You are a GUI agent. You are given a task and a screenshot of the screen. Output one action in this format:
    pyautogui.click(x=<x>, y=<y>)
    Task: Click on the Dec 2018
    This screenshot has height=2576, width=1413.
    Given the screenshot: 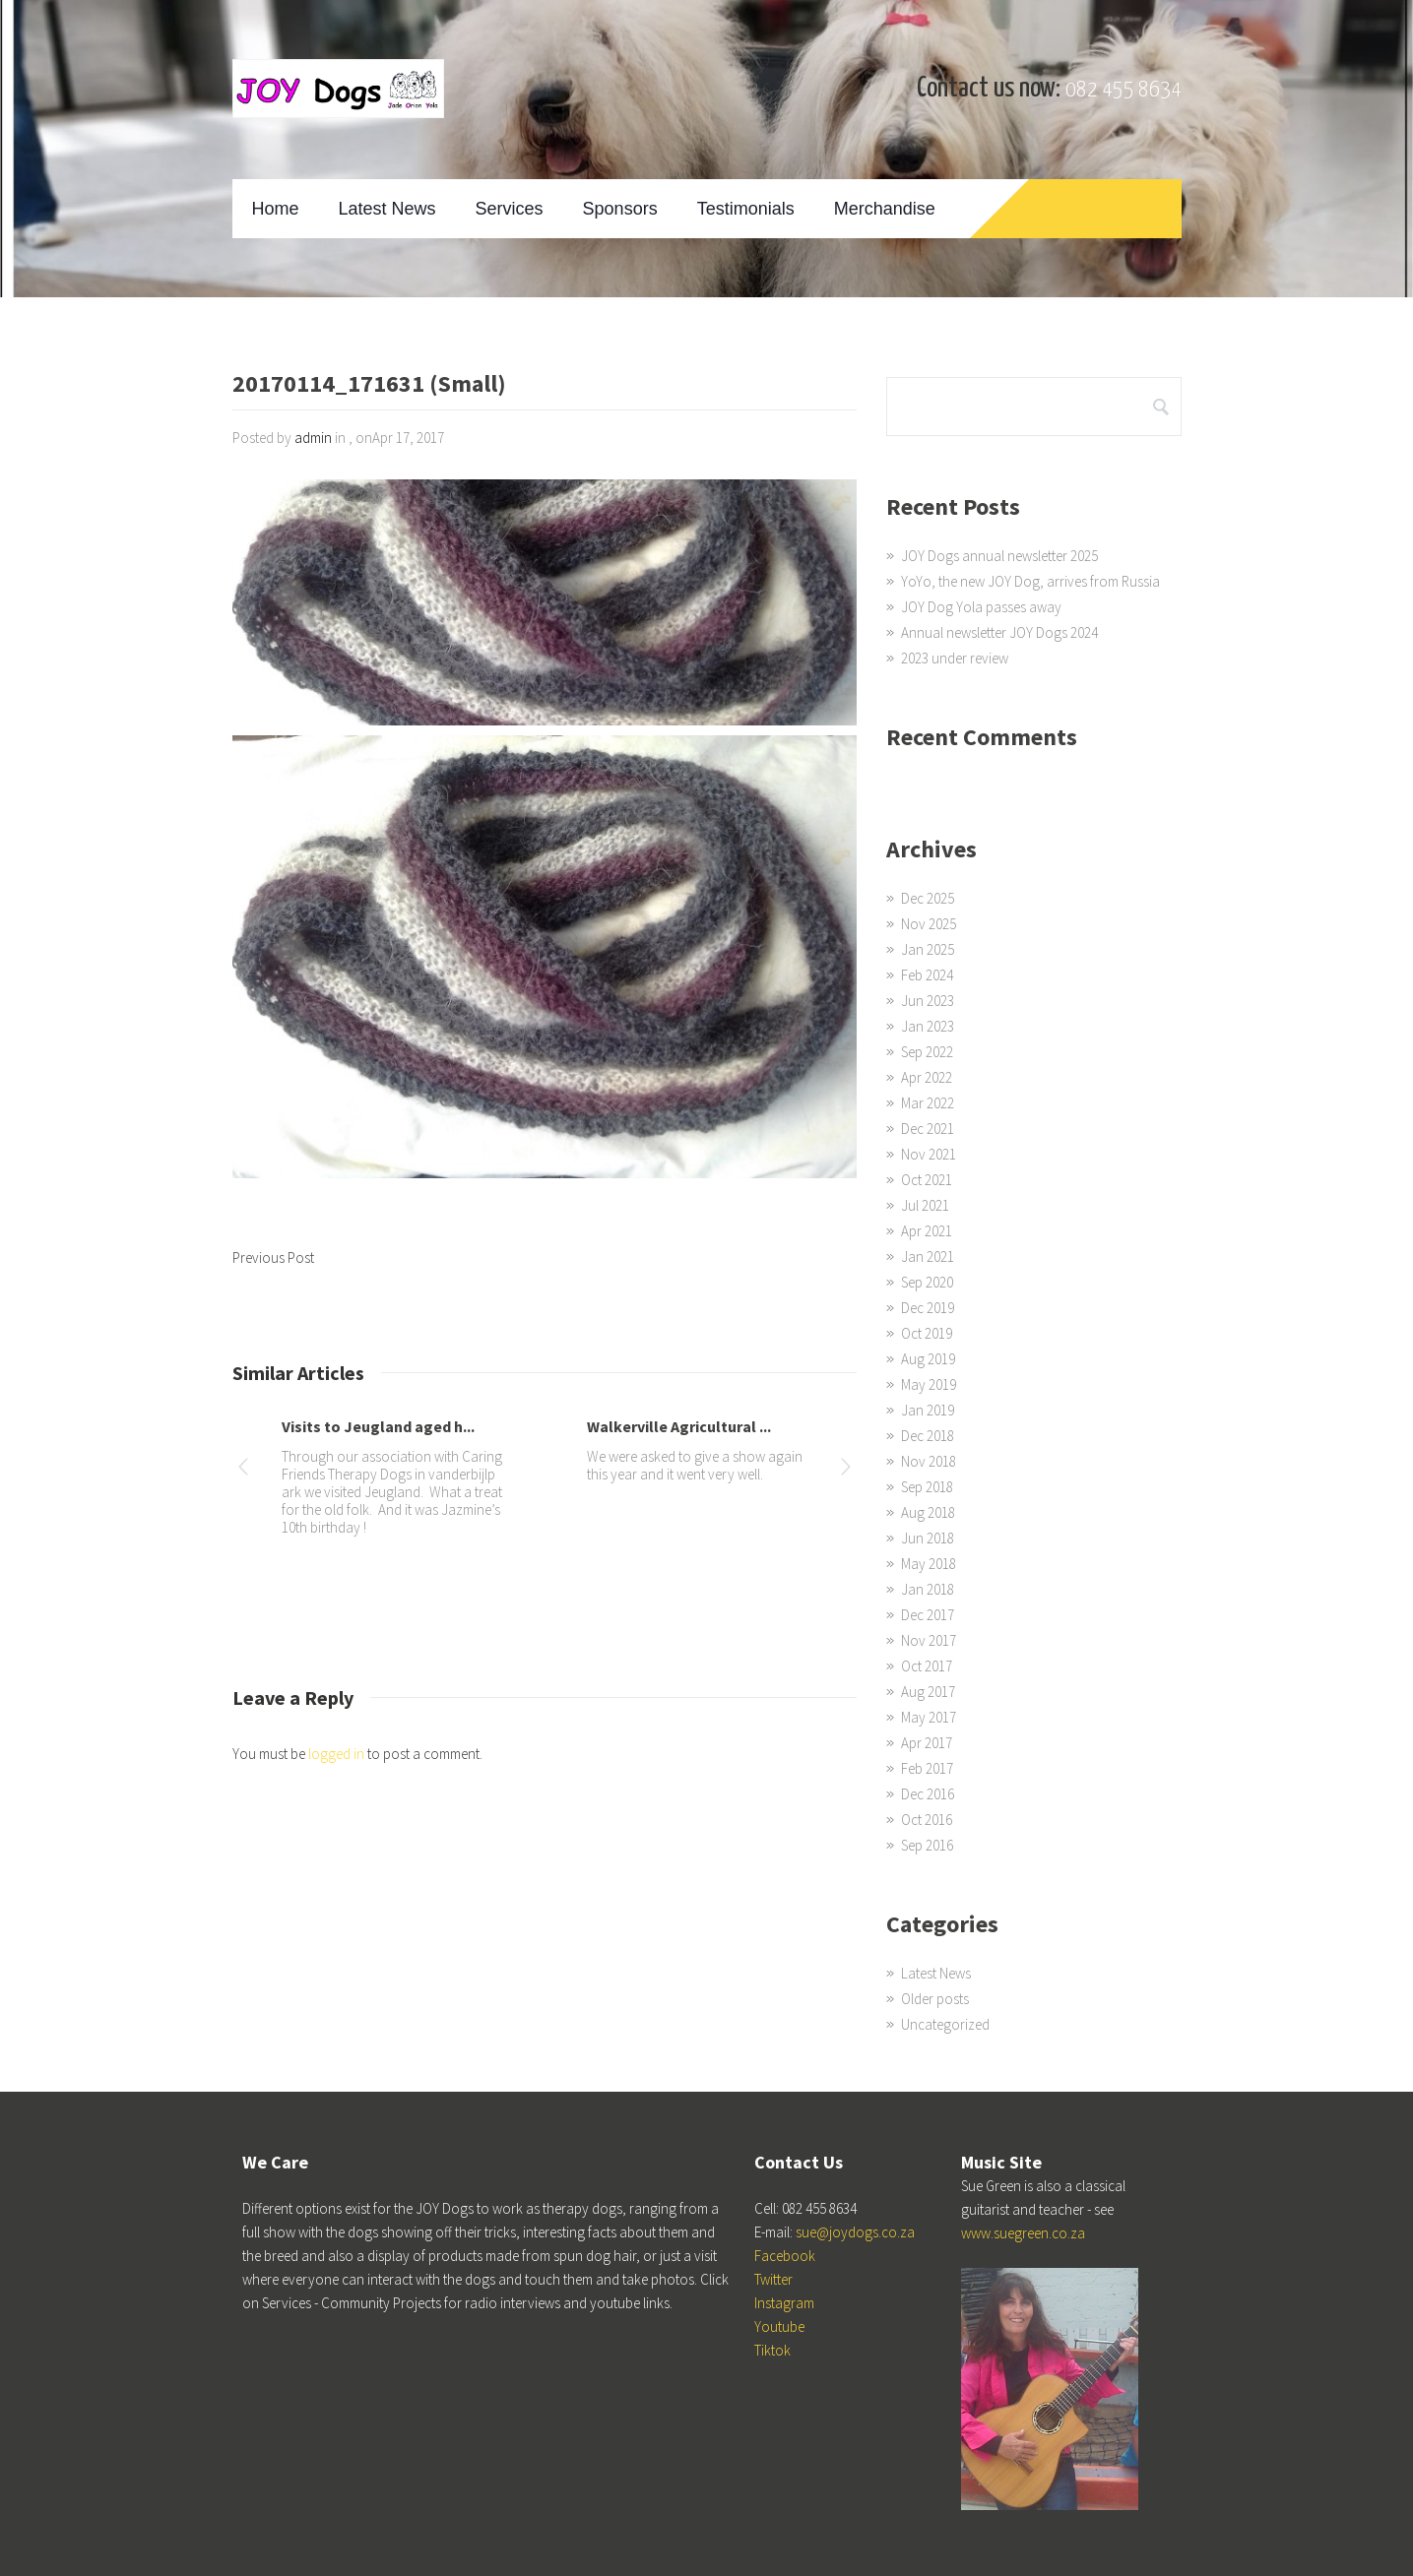 What is the action you would take?
    pyautogui.click(x=927, y=1435)
    